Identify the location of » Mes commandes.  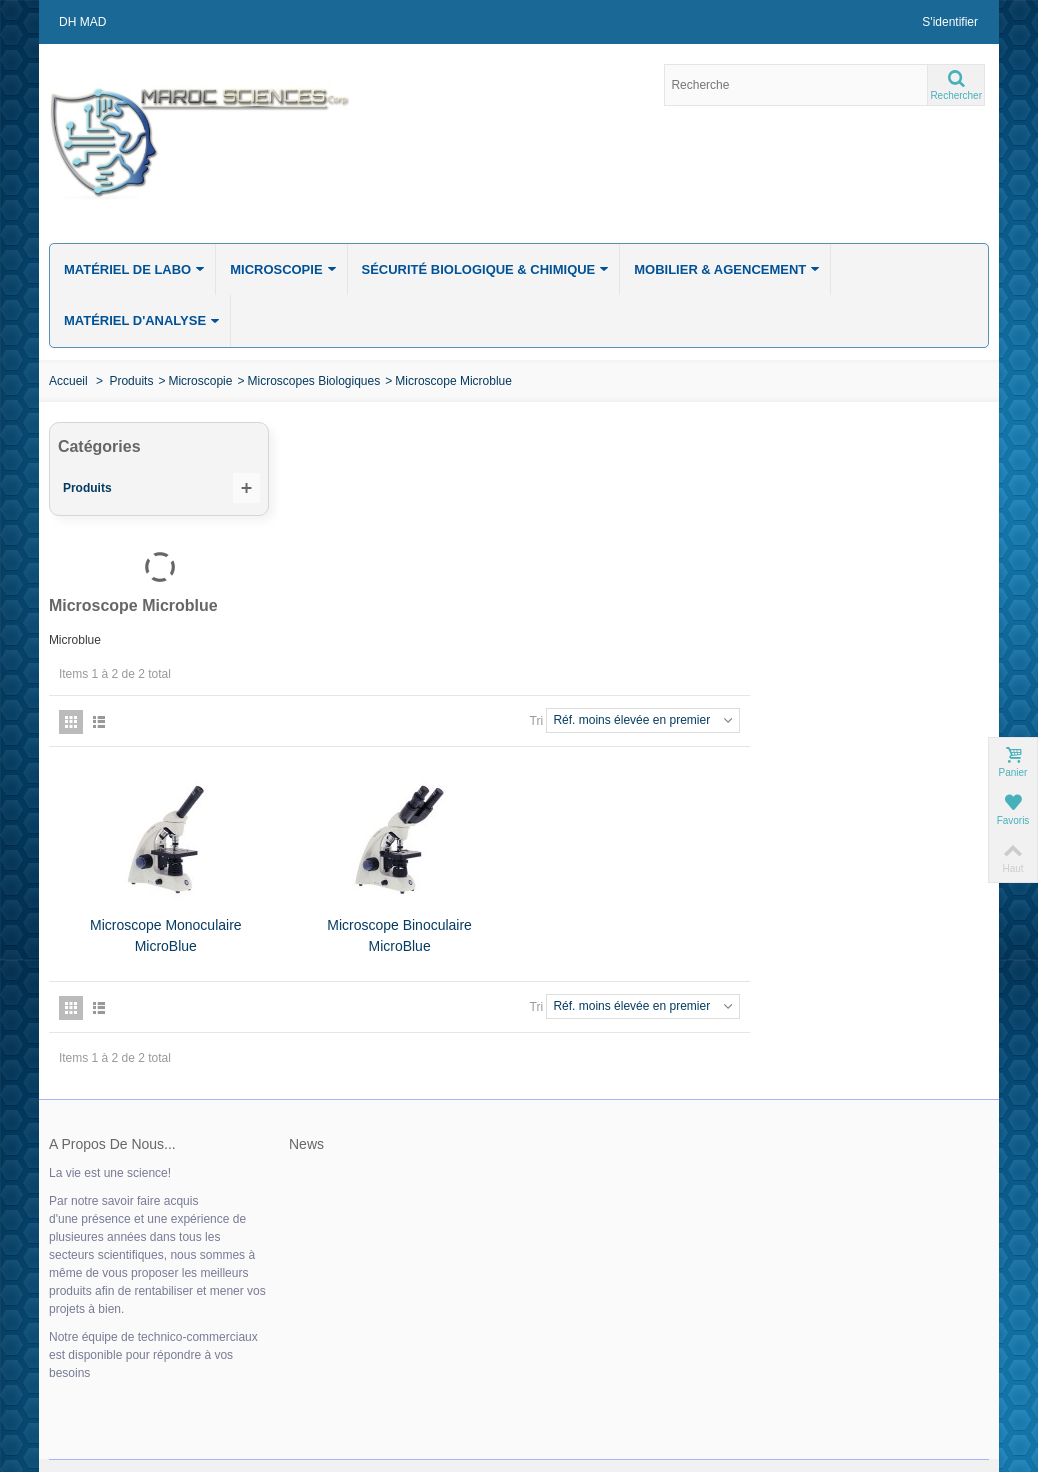
(101, 1373).